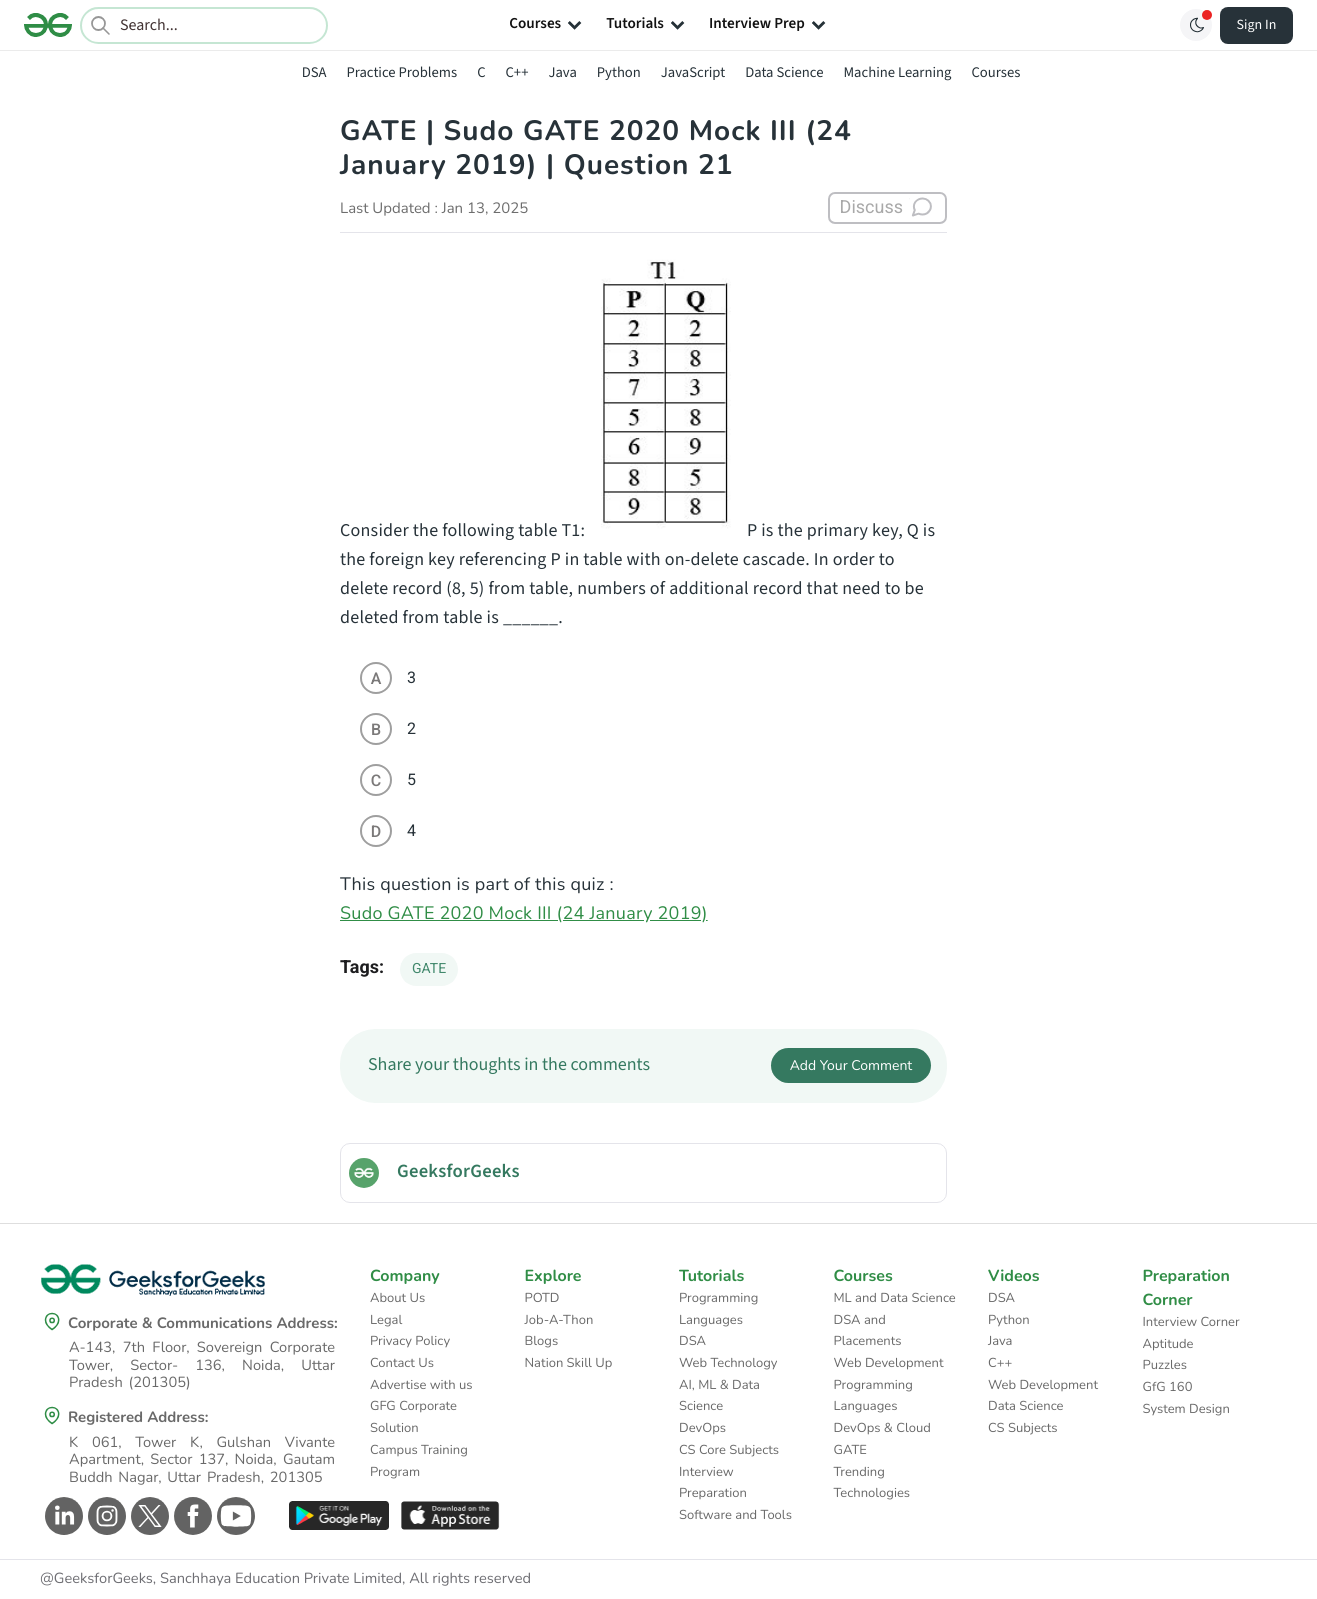 The width and height of the screenshot is (1317, 1599). I want to click on [GeeksforGeeks Instagram], so click(104, 1516).